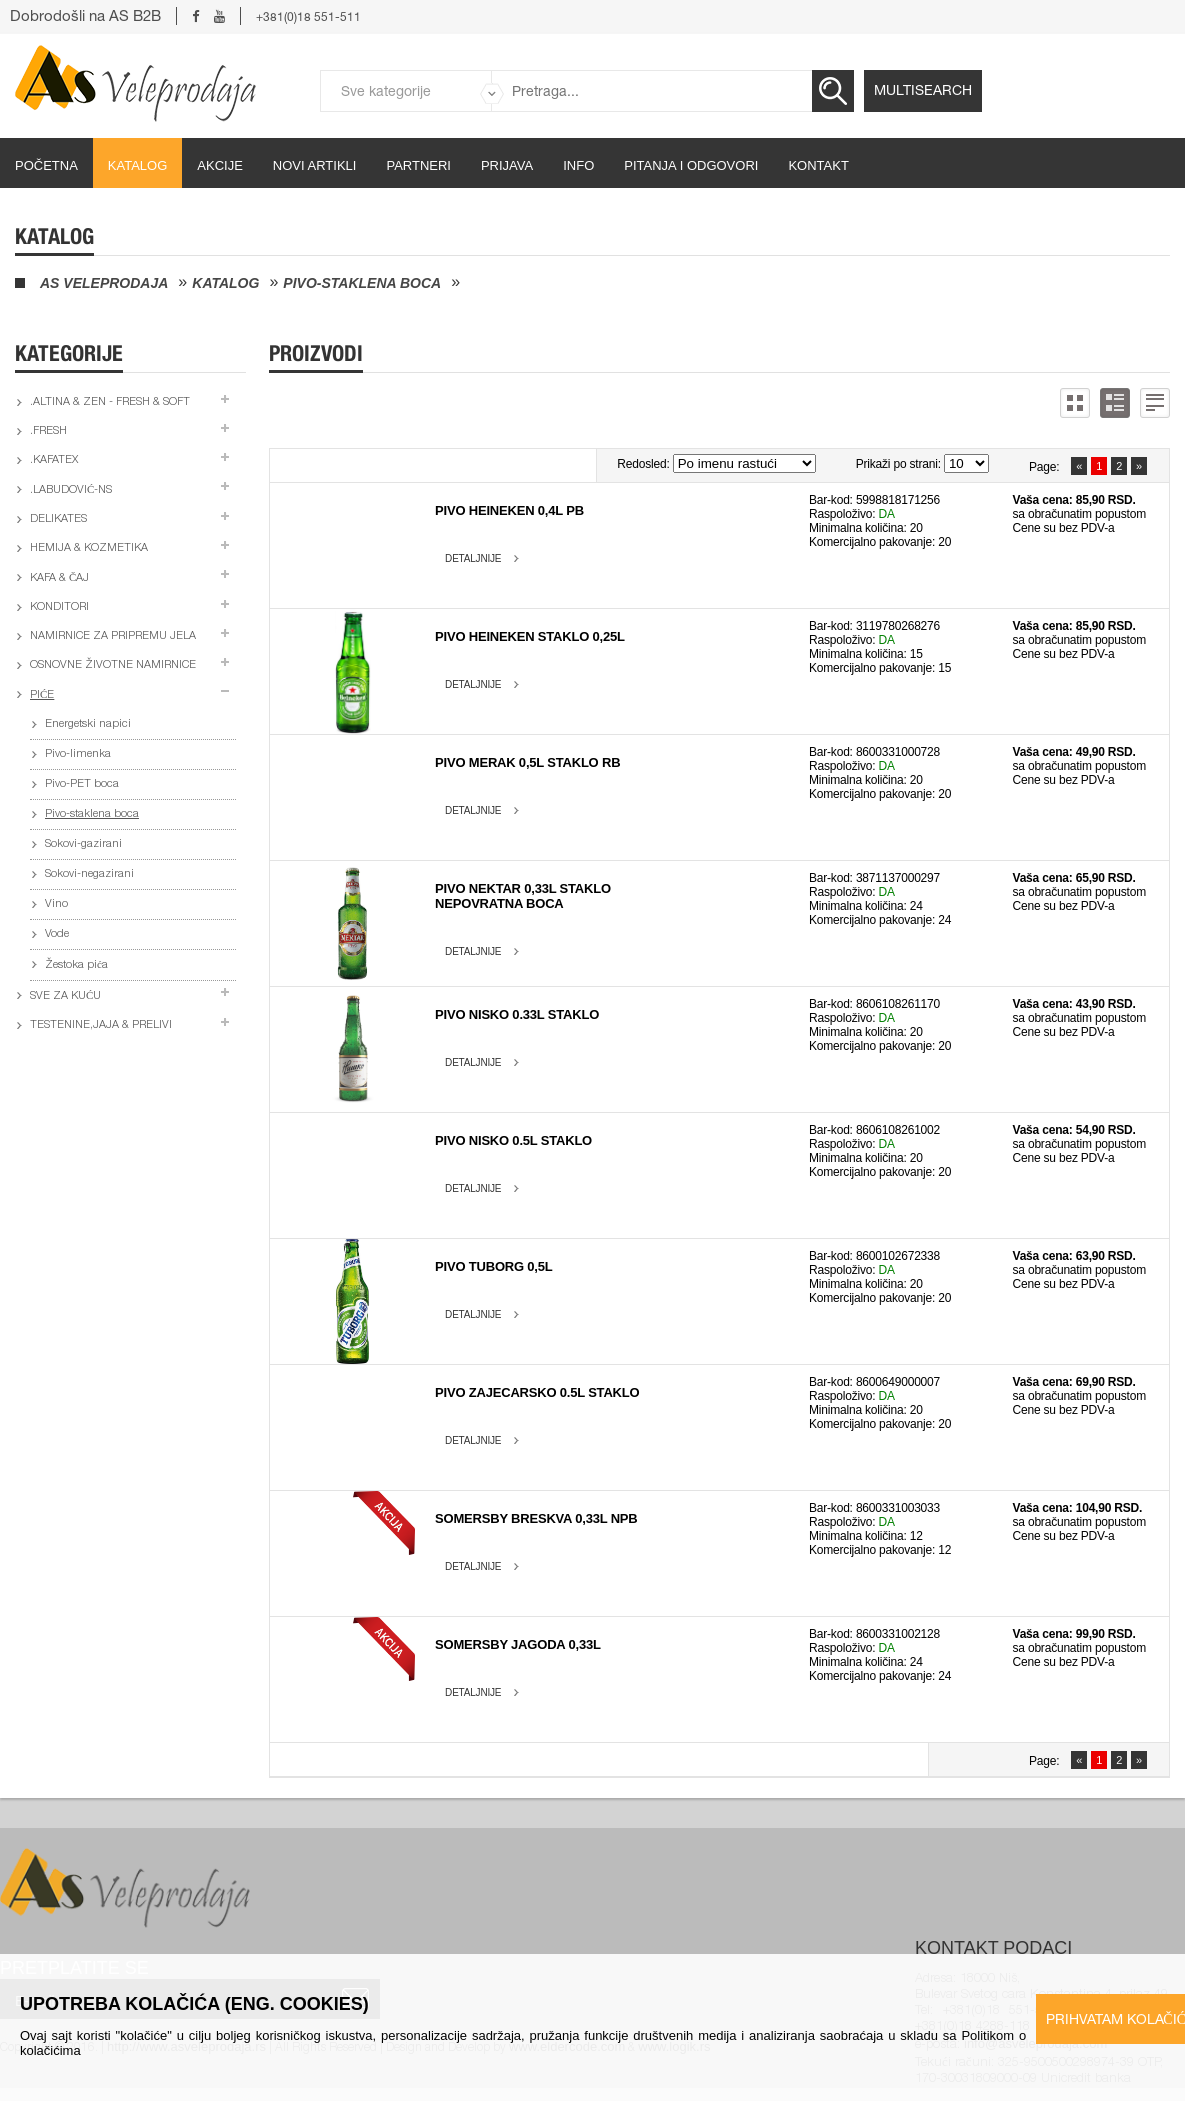 Image resolution: width=1185 pixels, height=2101 pixels. I want to click on Vode, so click(57, 934).